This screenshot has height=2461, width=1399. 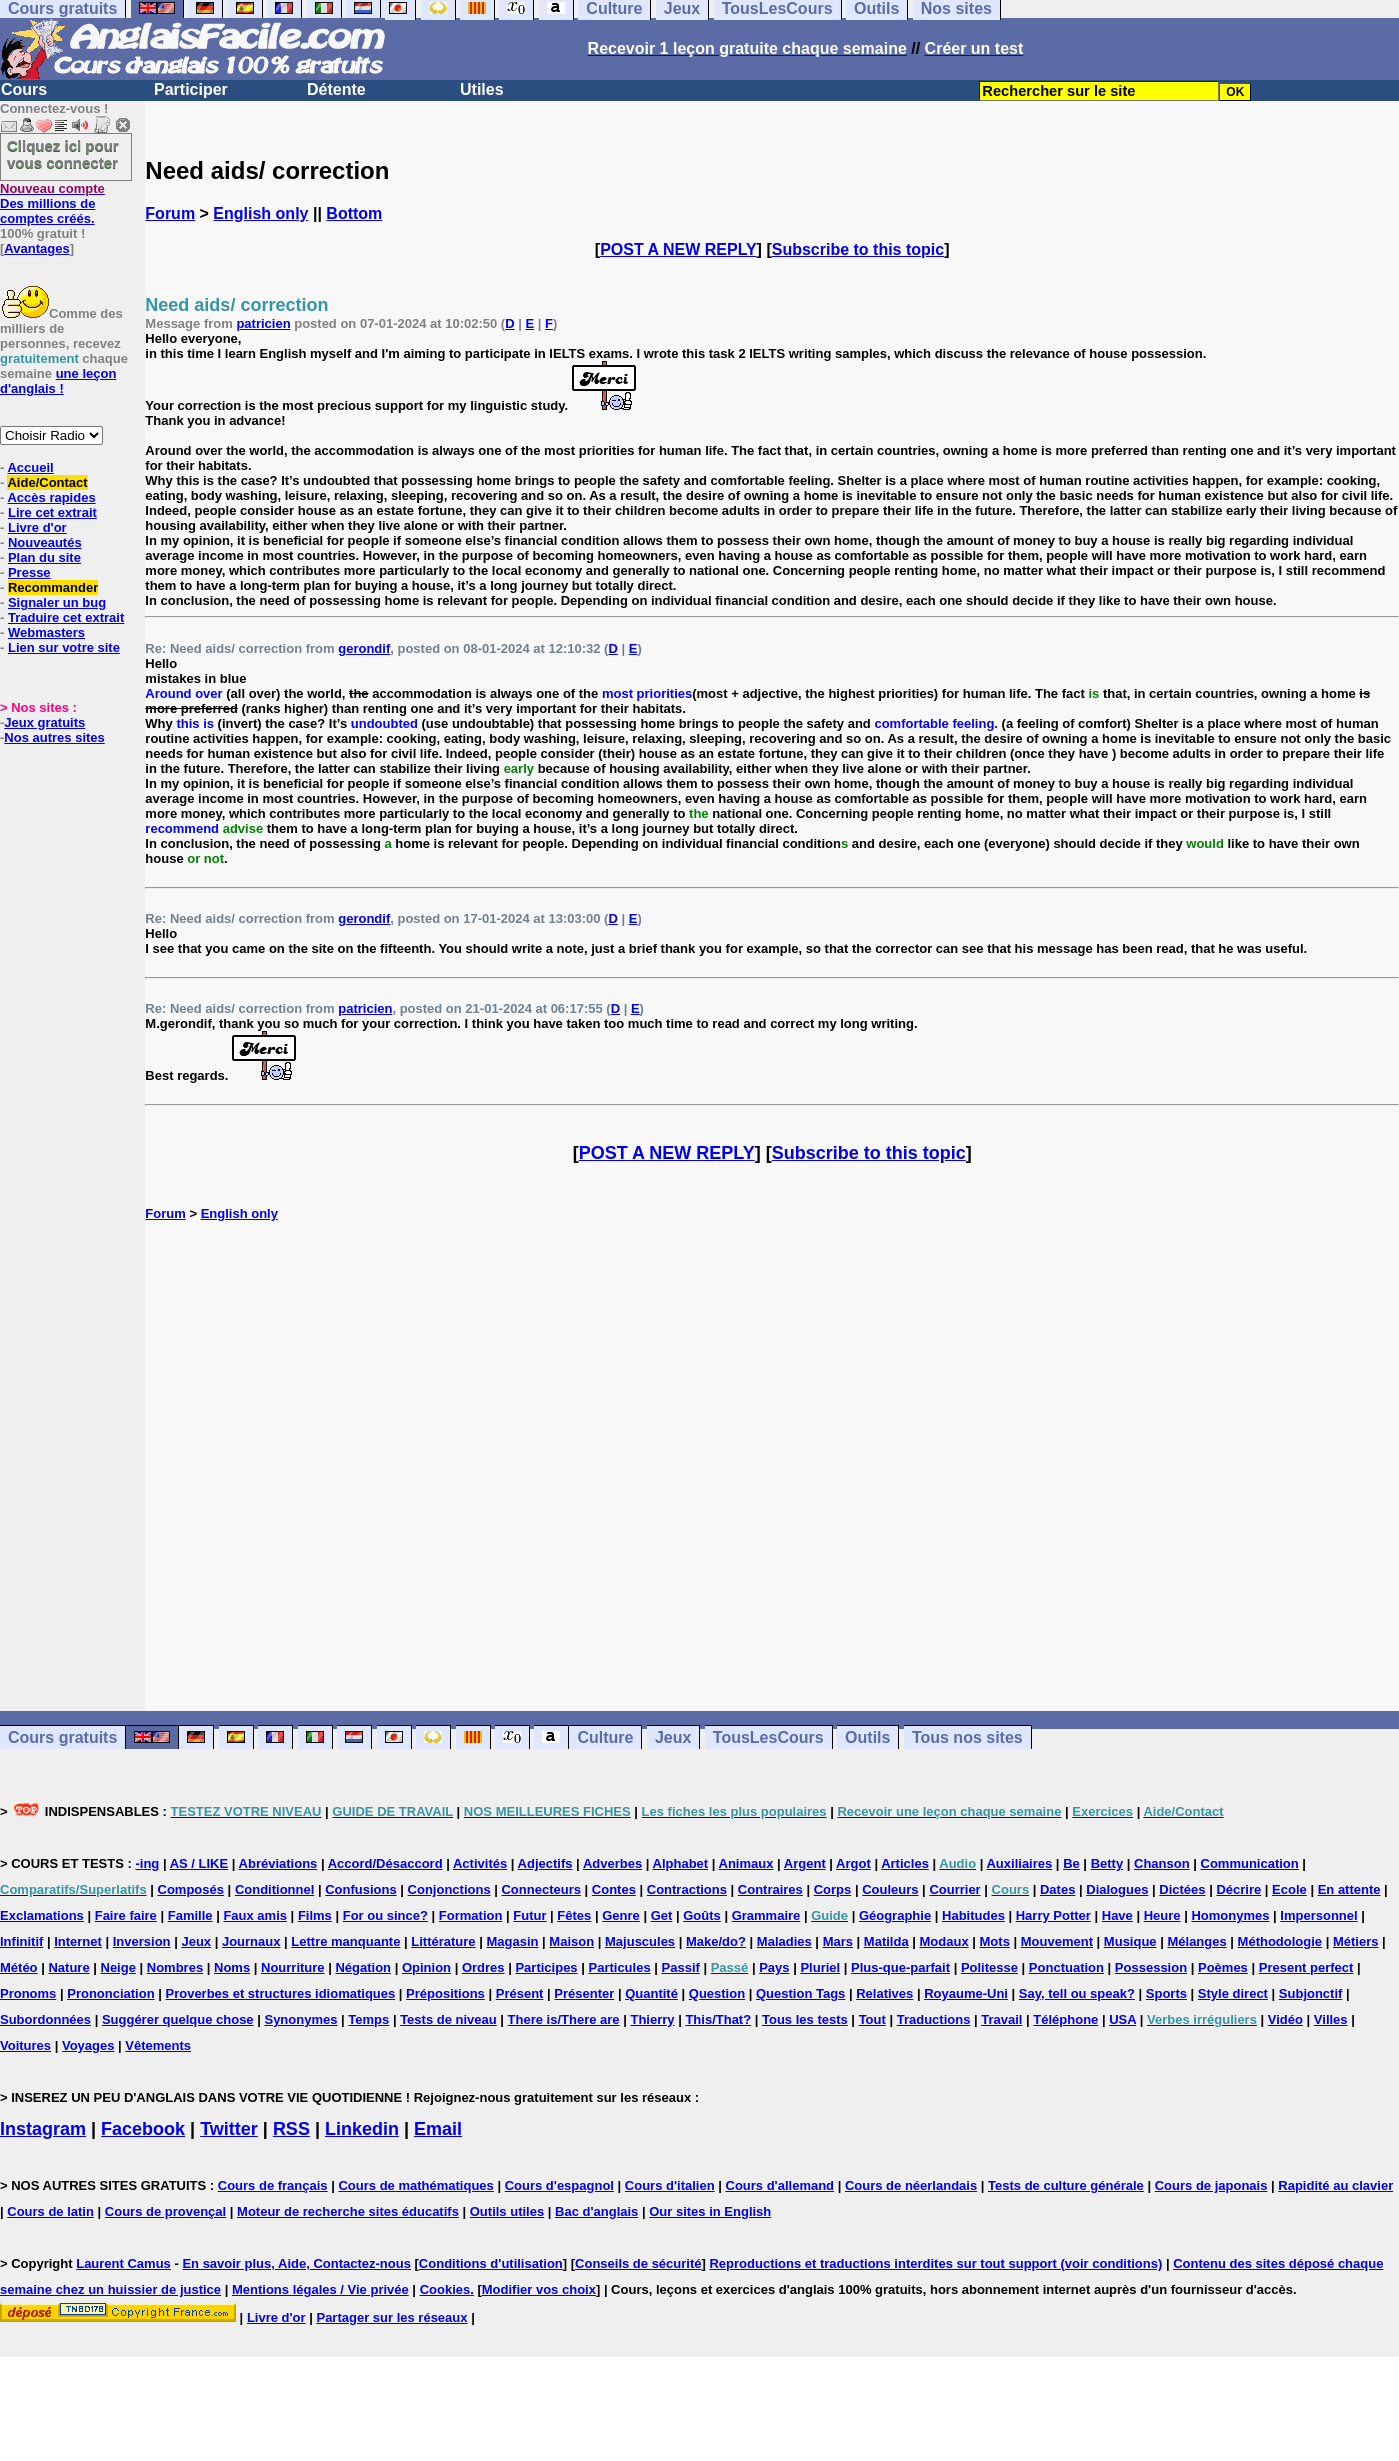 What do you see at coordinates (571, 1941) in the screenshot?
I see `Maison` at bounding box center [571, 1941].